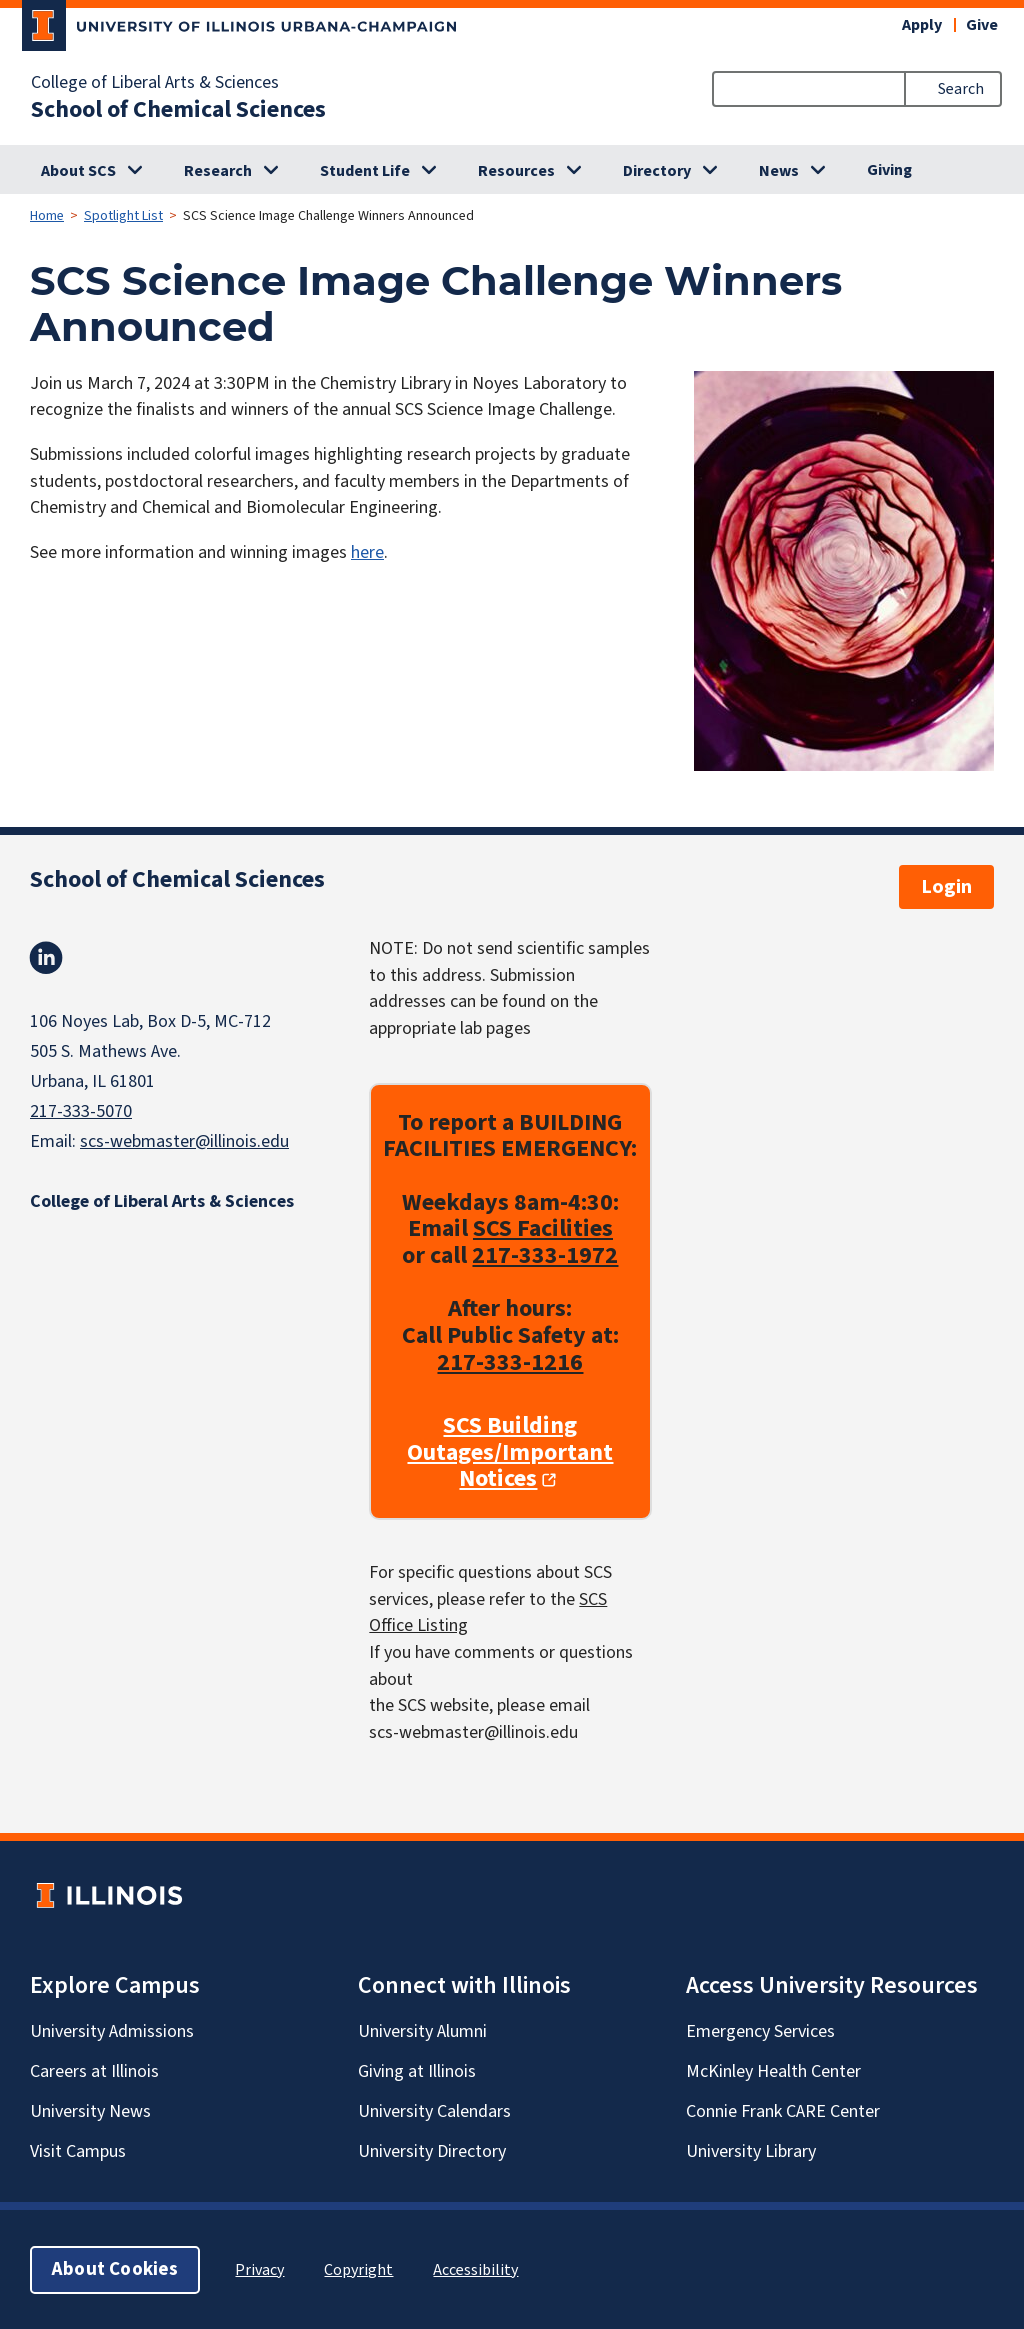 This screenshot has width=1024, height=2329. I want to click on Student Life, so click(365, 171).